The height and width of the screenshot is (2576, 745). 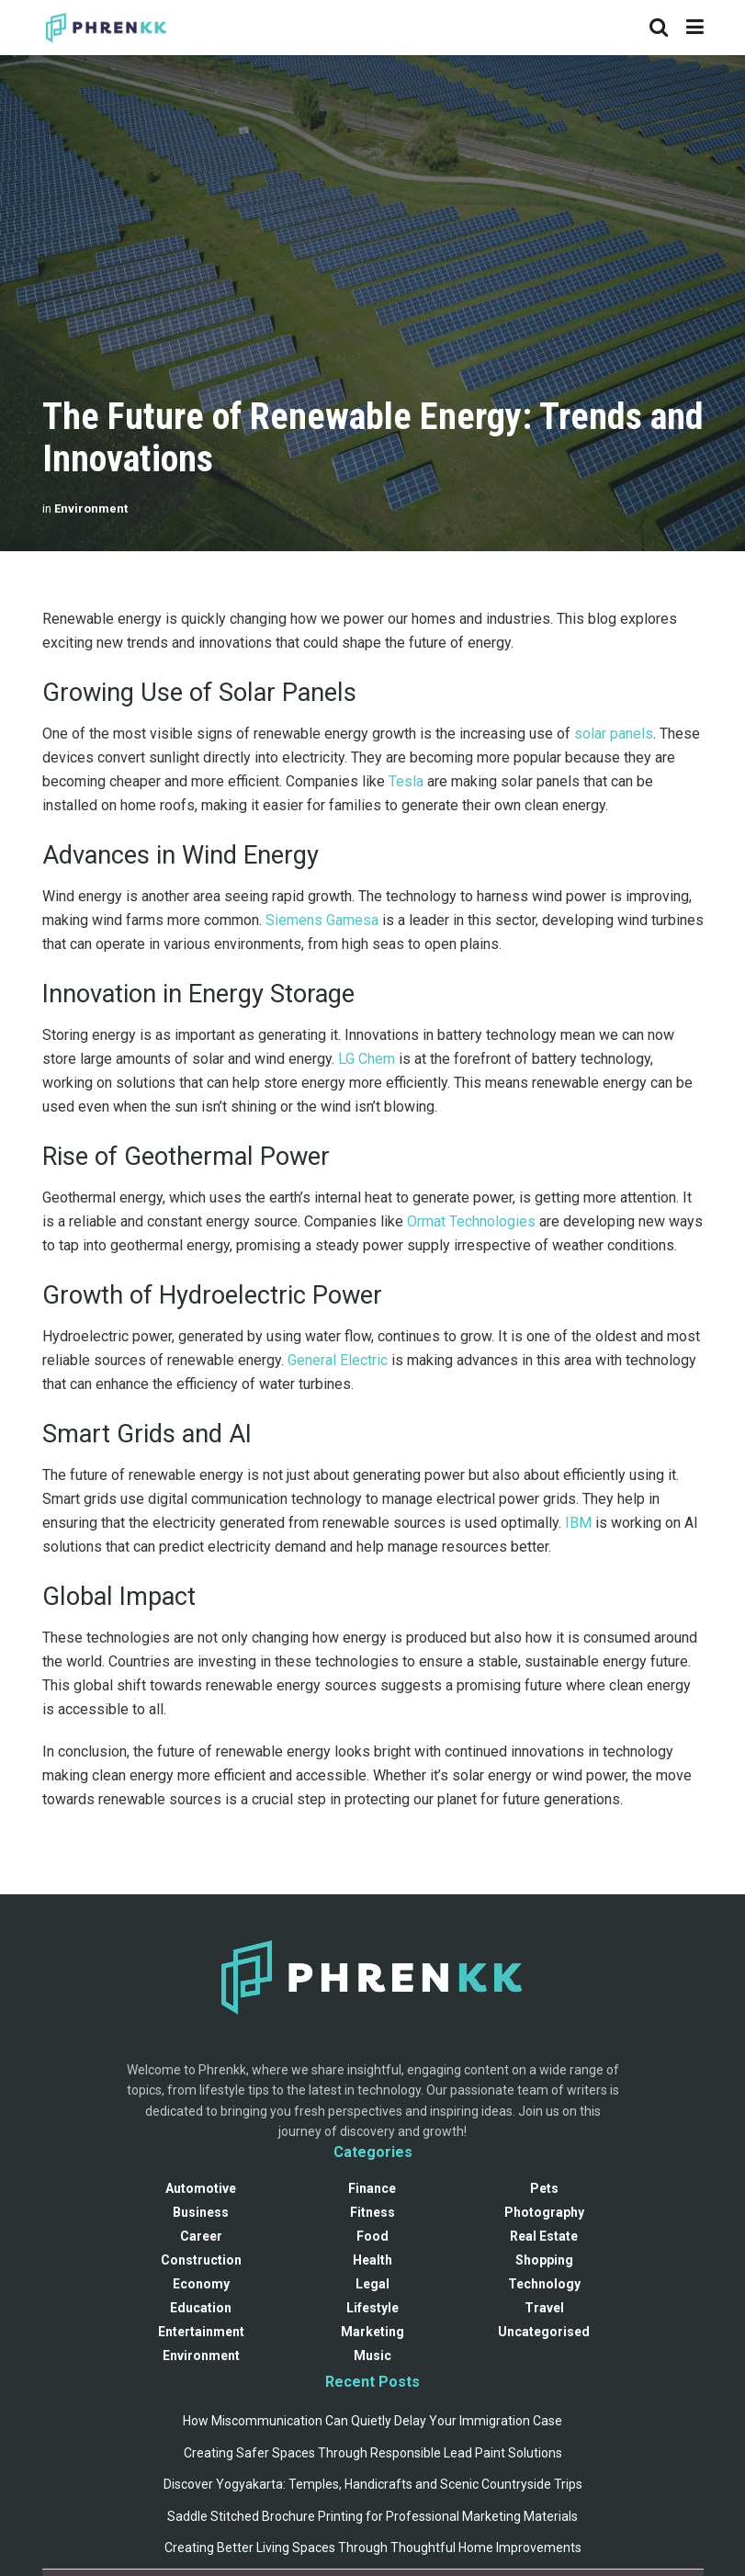 I want to click on Uncategorised, so click(x=544, y=2331).